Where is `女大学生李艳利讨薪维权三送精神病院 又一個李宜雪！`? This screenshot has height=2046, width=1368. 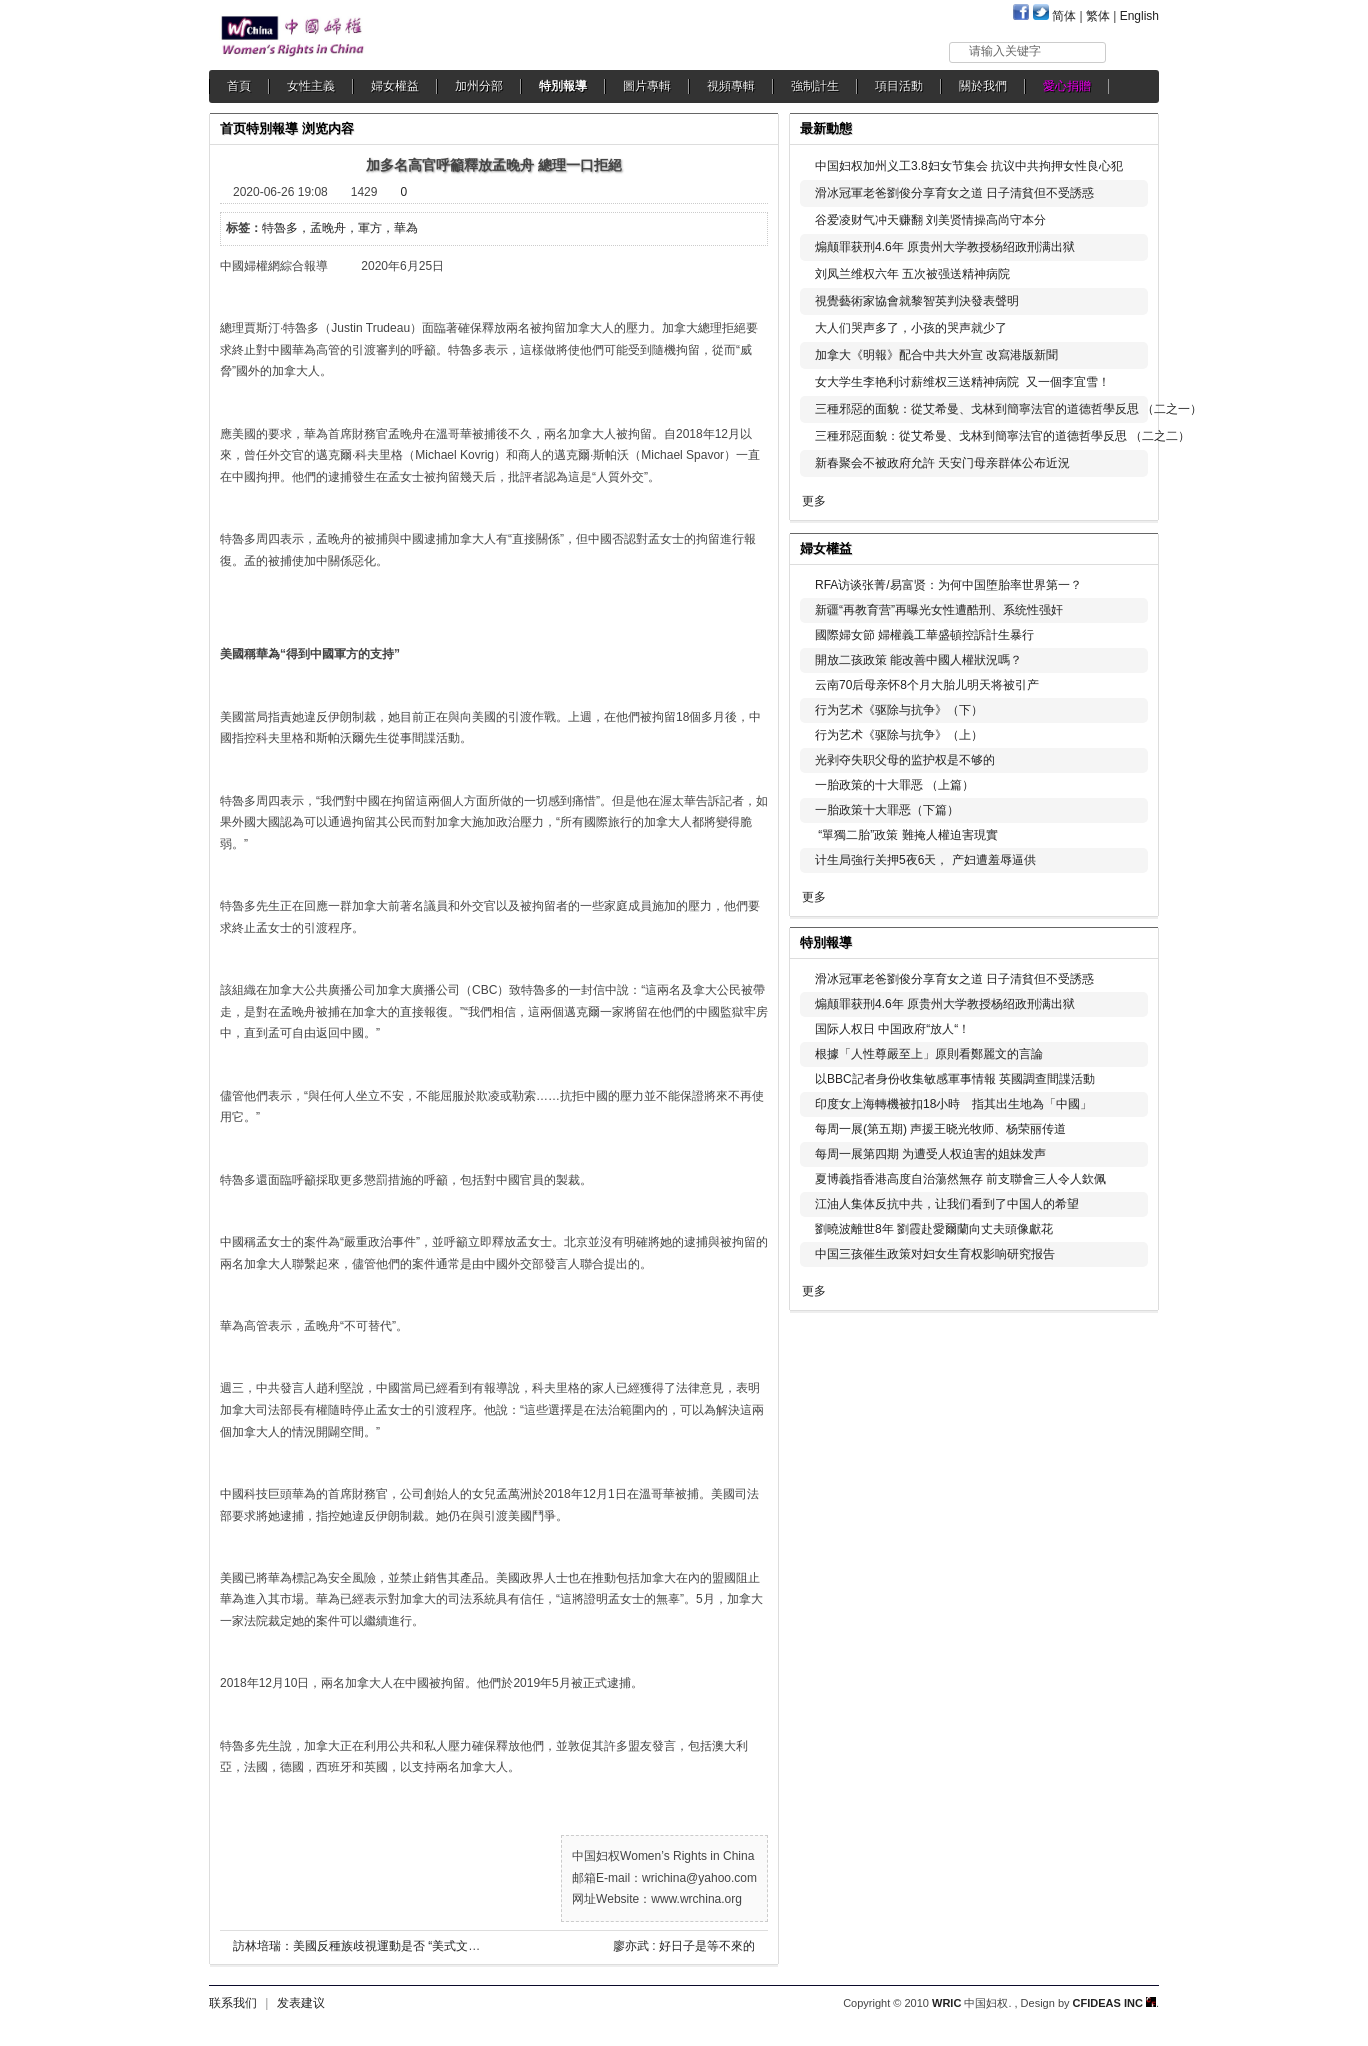 女大学生李艳利讨薪维权三送精神病院 又一個李宜雪！ is located at coordinates (962, 382).